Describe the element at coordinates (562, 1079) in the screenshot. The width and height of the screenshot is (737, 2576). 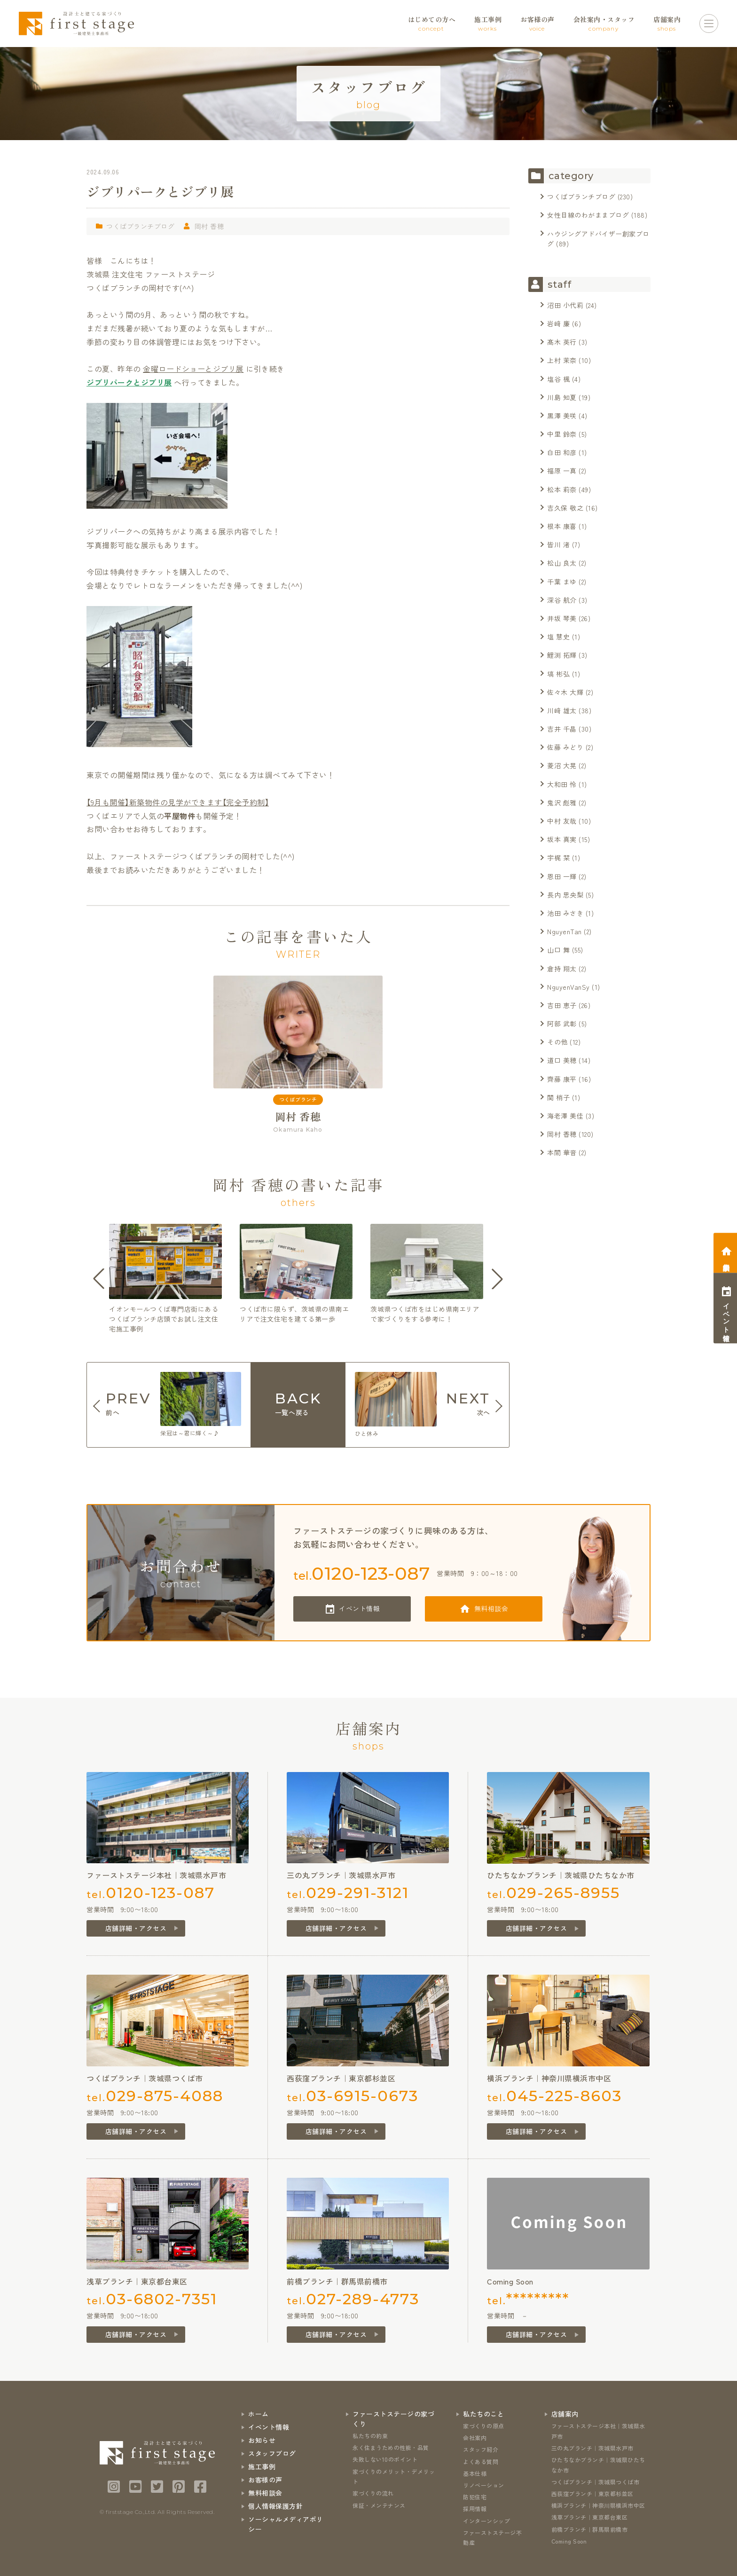
I see `齊藤 康平` at that location.